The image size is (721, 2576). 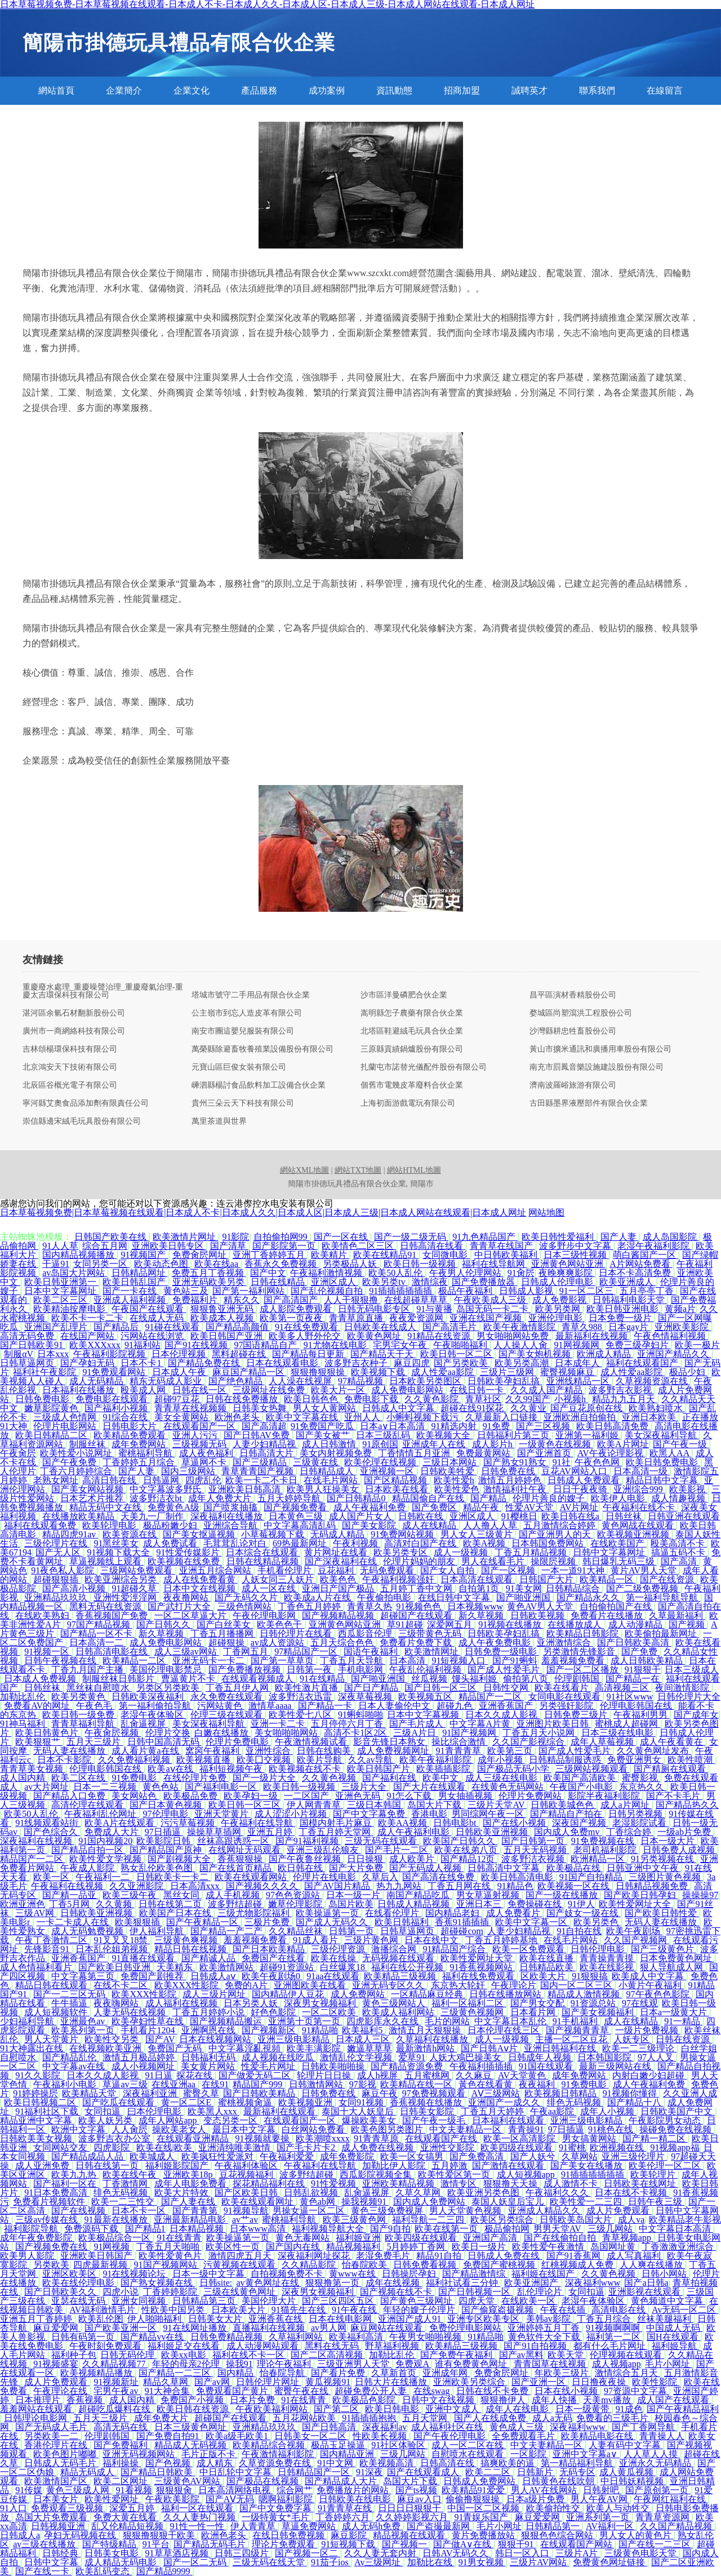 I want to click on 91在线网址播放, so click(x=196, y=2328).